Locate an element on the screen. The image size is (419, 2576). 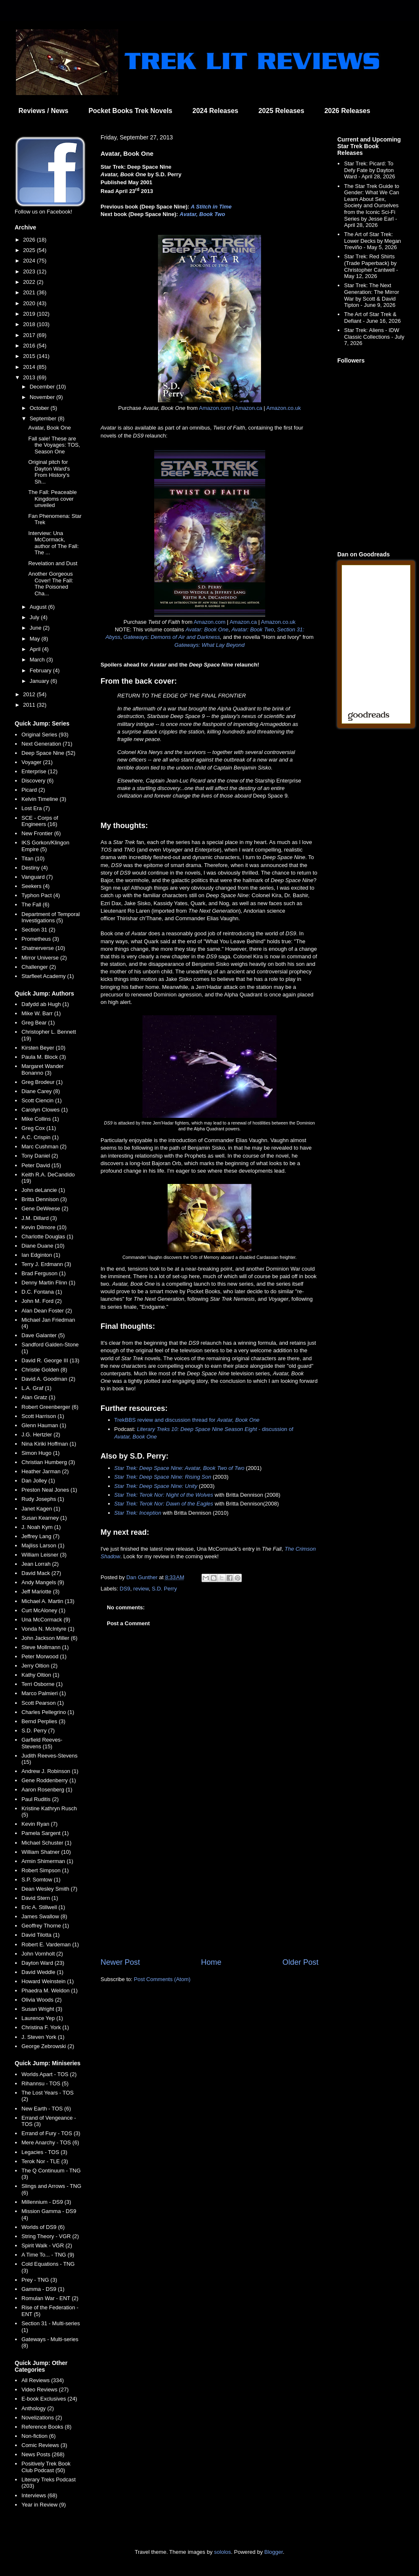
New Earth - TOS (6) is located at coordinates (46, 2108).